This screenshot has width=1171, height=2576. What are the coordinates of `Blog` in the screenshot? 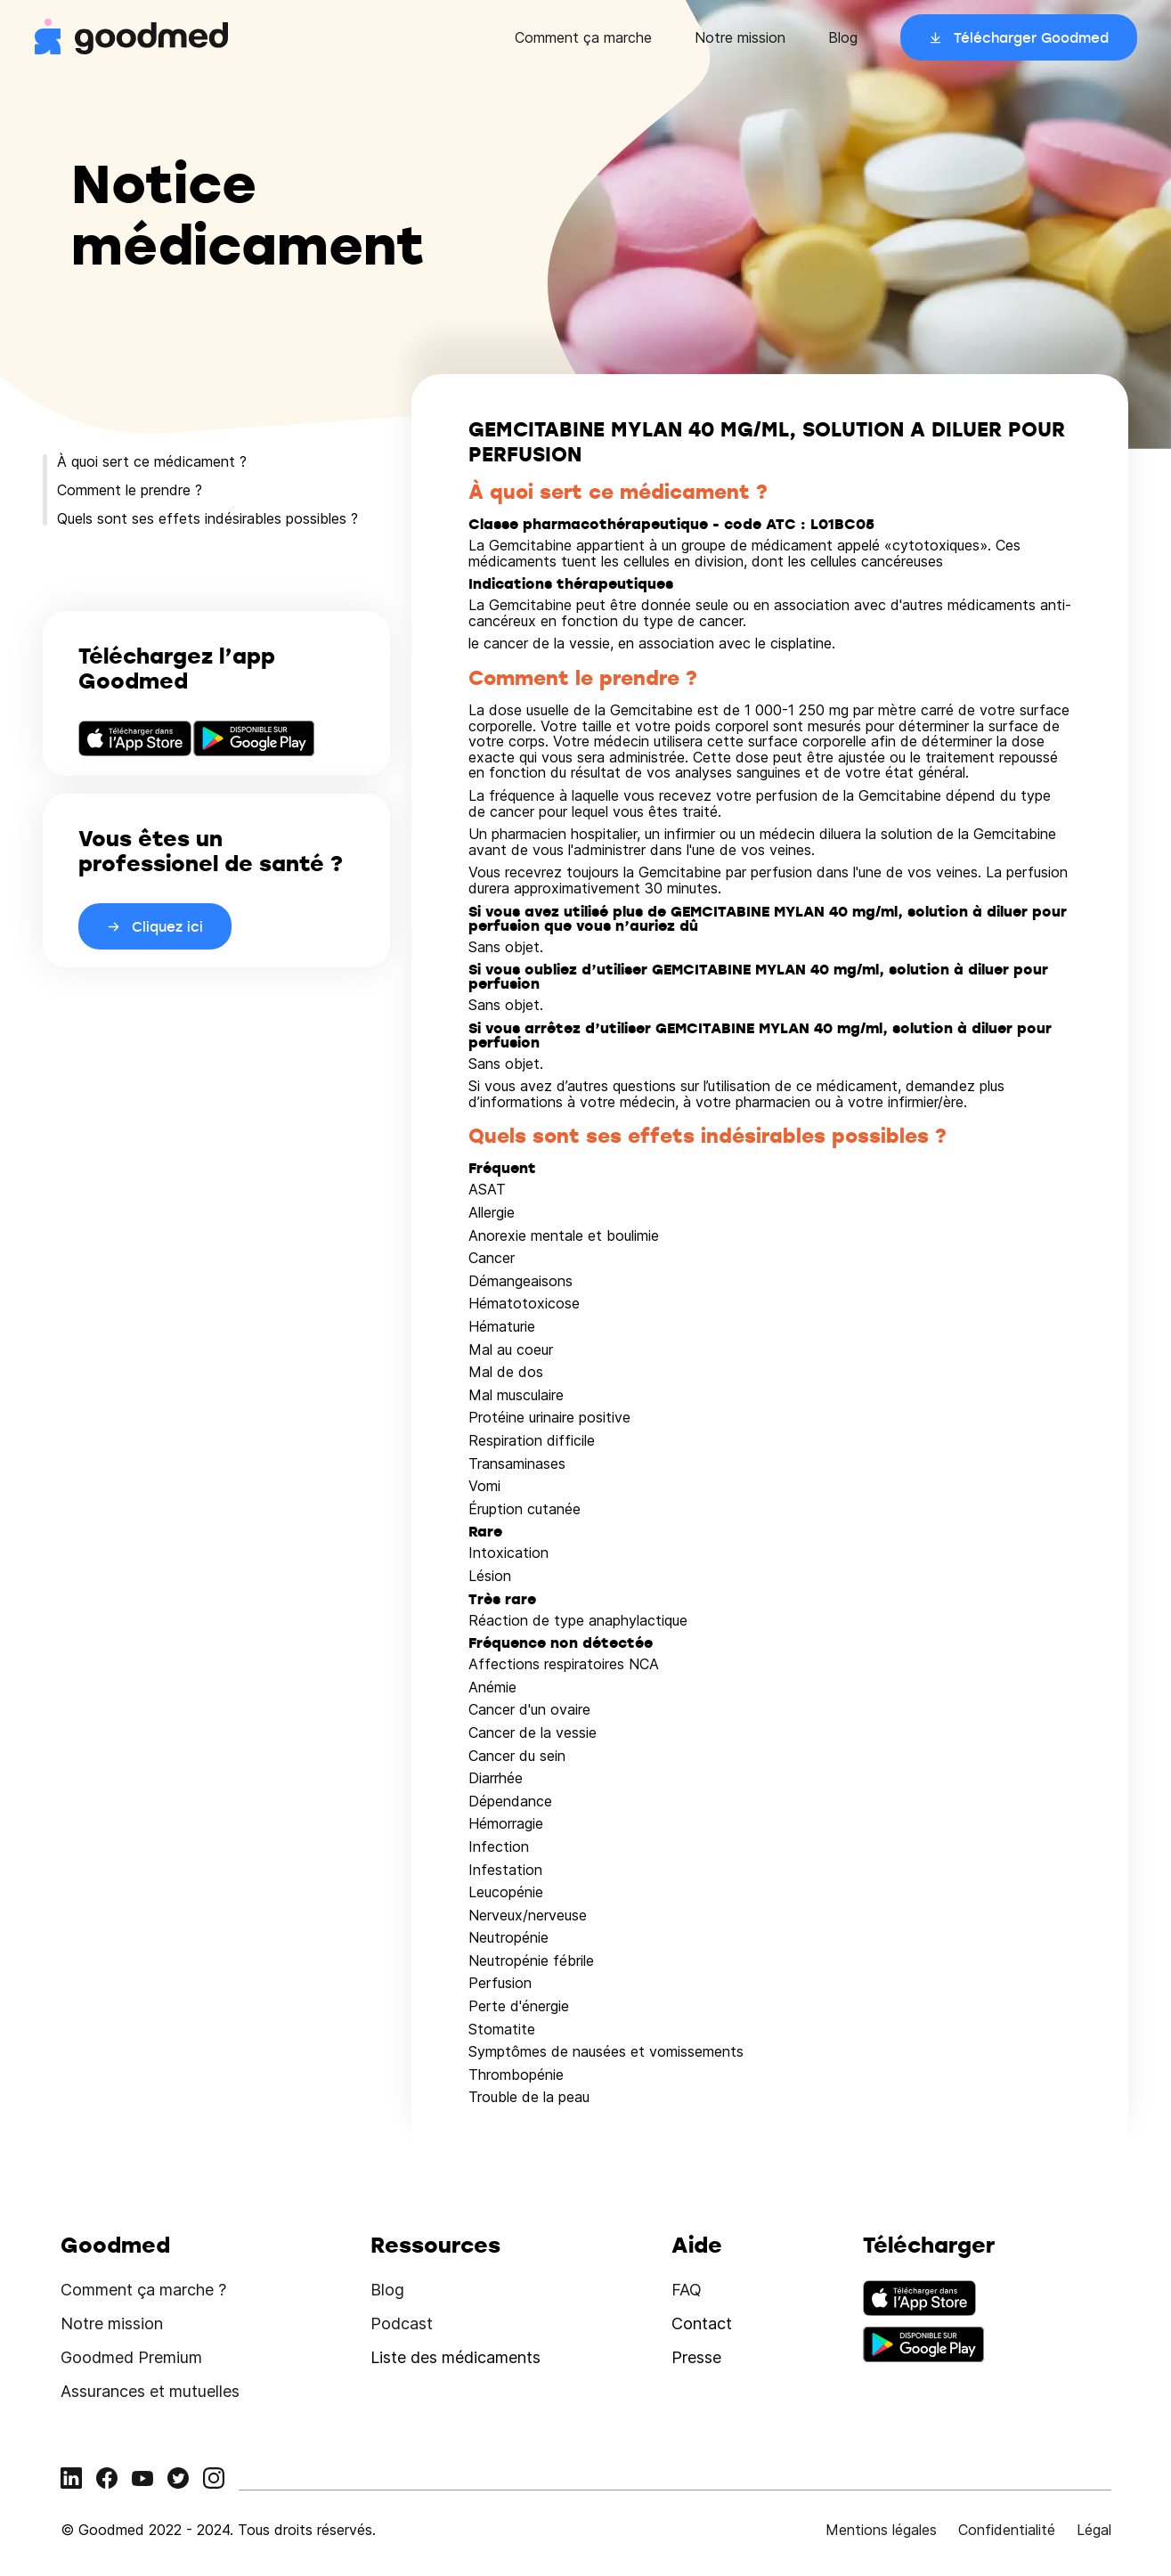 It's located at (843, 37).